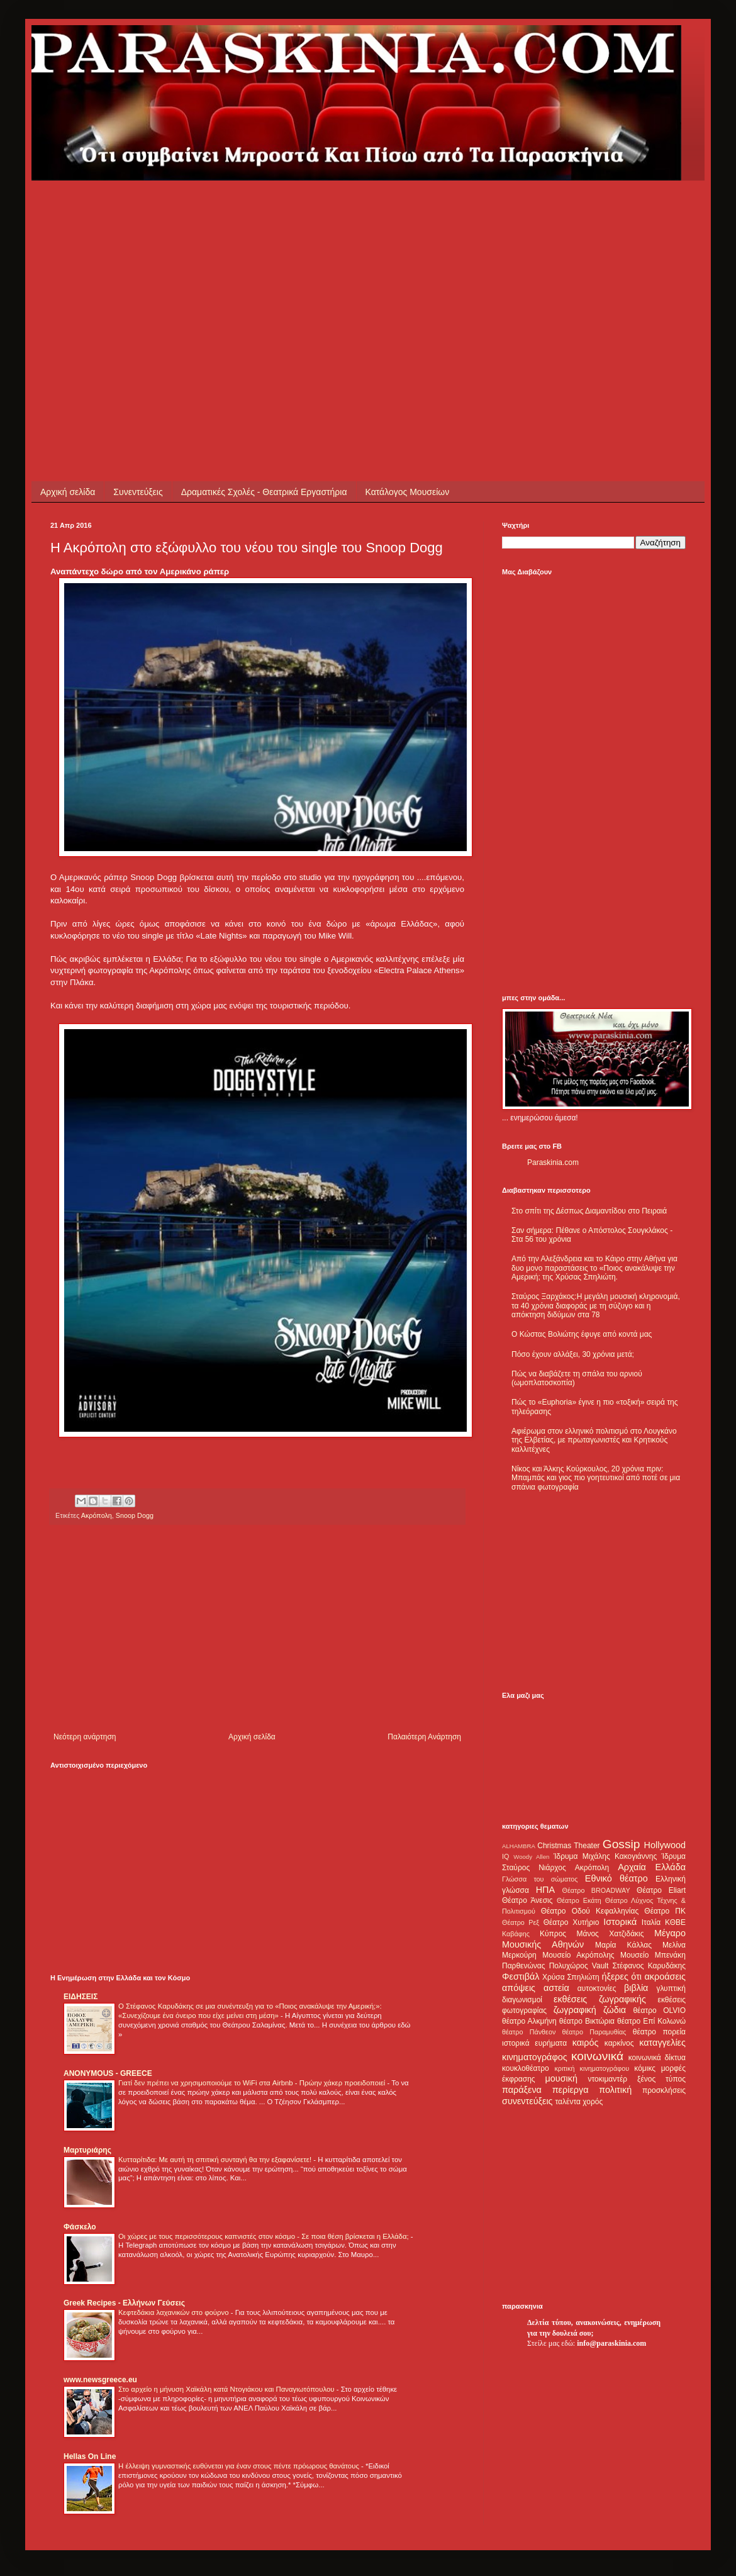 The width and height of the screenshot is (736, 2576). Describe the element at coordinates (664, 2090) in the screenshot. I see `προσκλήσεις` at that location.